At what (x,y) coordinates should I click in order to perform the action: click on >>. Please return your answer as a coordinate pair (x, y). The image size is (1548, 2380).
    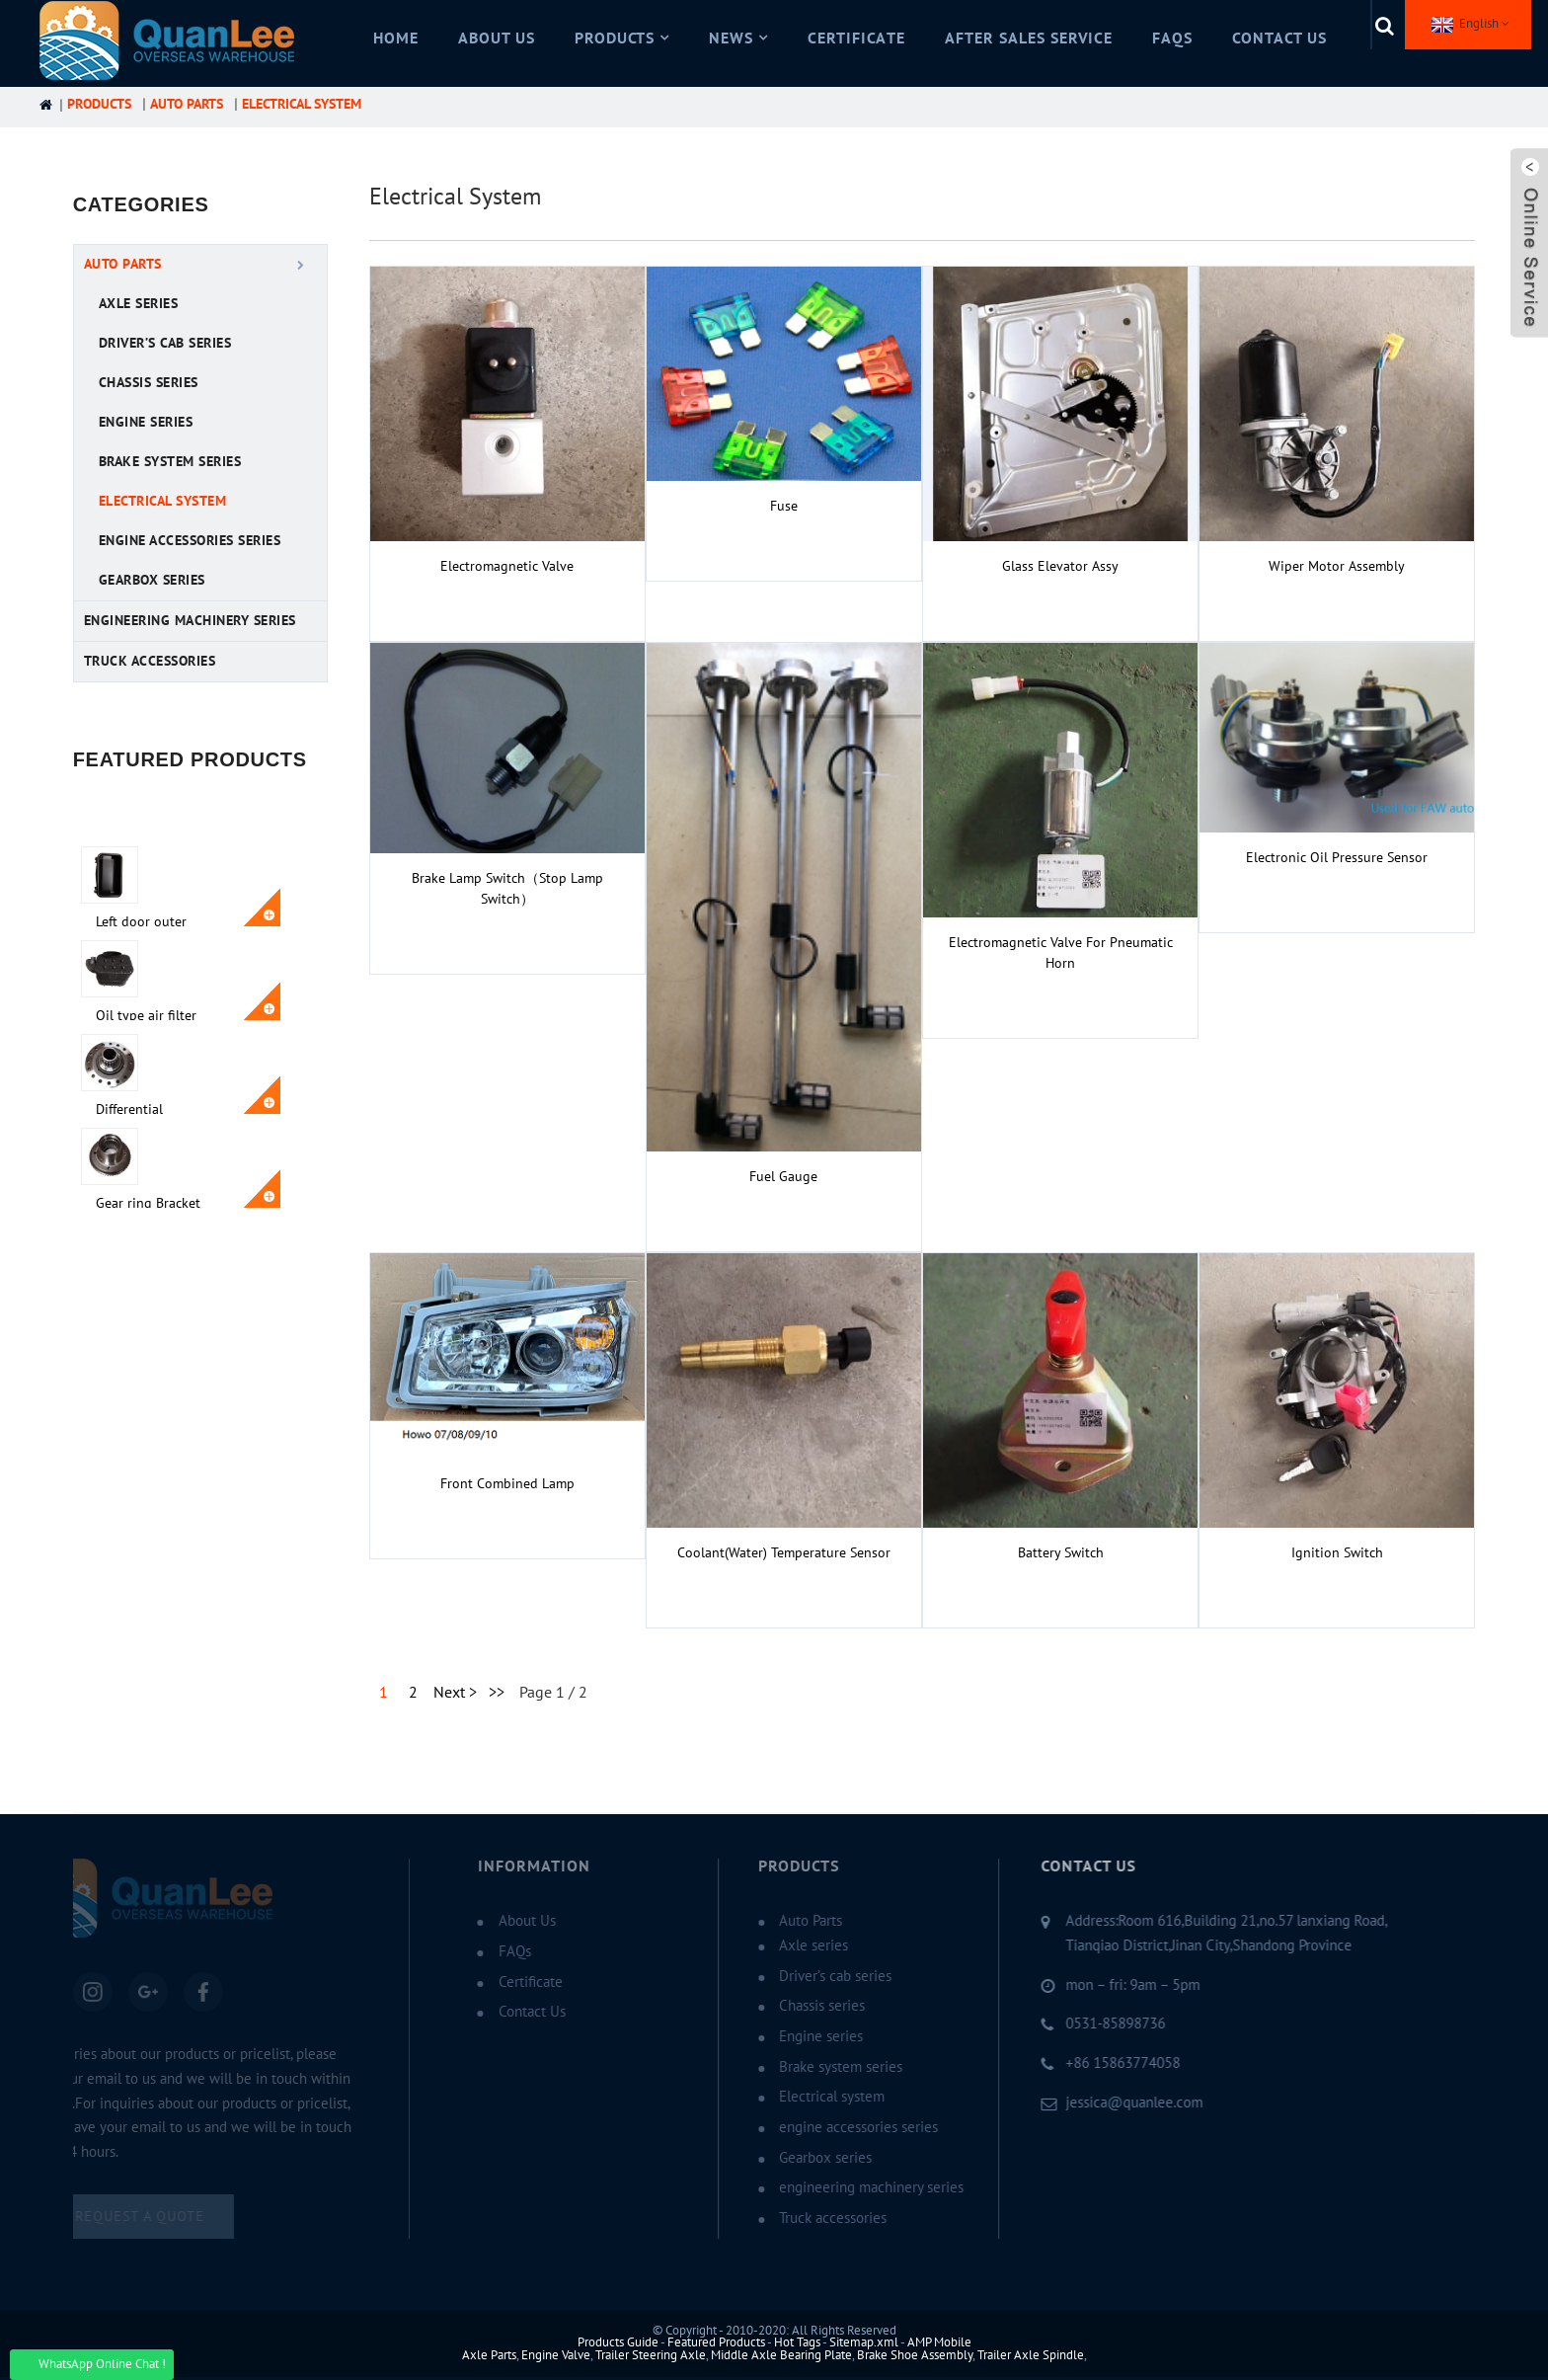
    Looking at the image, I should click on (496, 1693).